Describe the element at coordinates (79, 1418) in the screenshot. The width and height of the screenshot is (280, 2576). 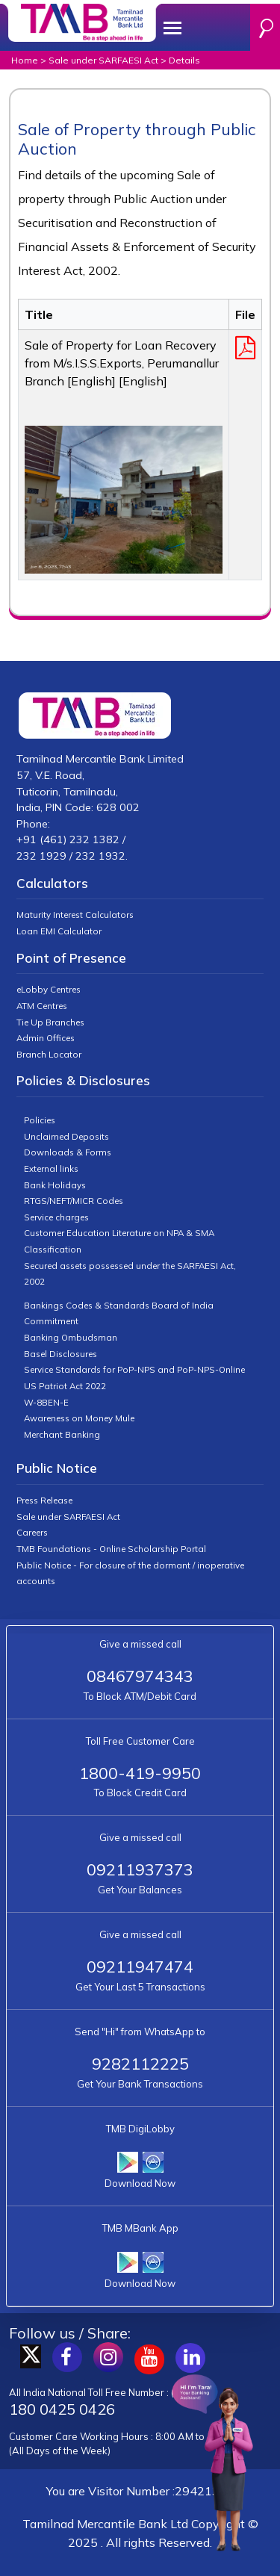
I see `Awareness on Money Mule` at that location.